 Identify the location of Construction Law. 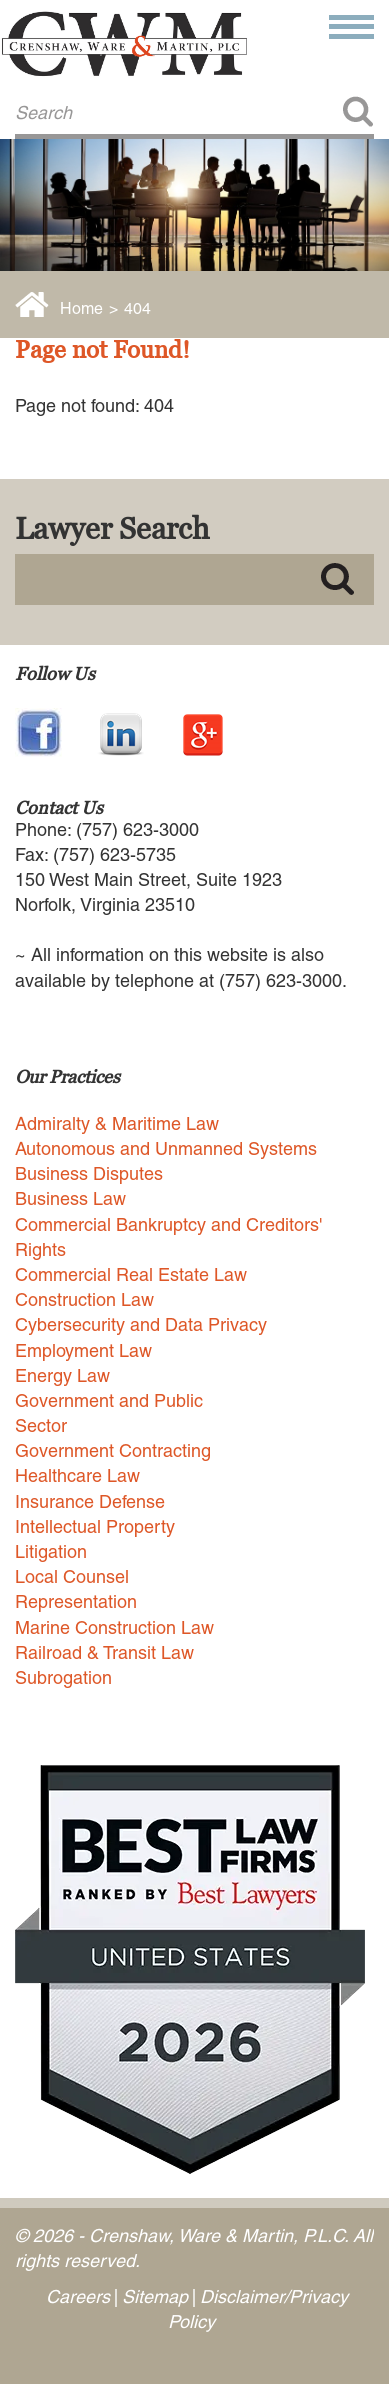
(84, 1299).